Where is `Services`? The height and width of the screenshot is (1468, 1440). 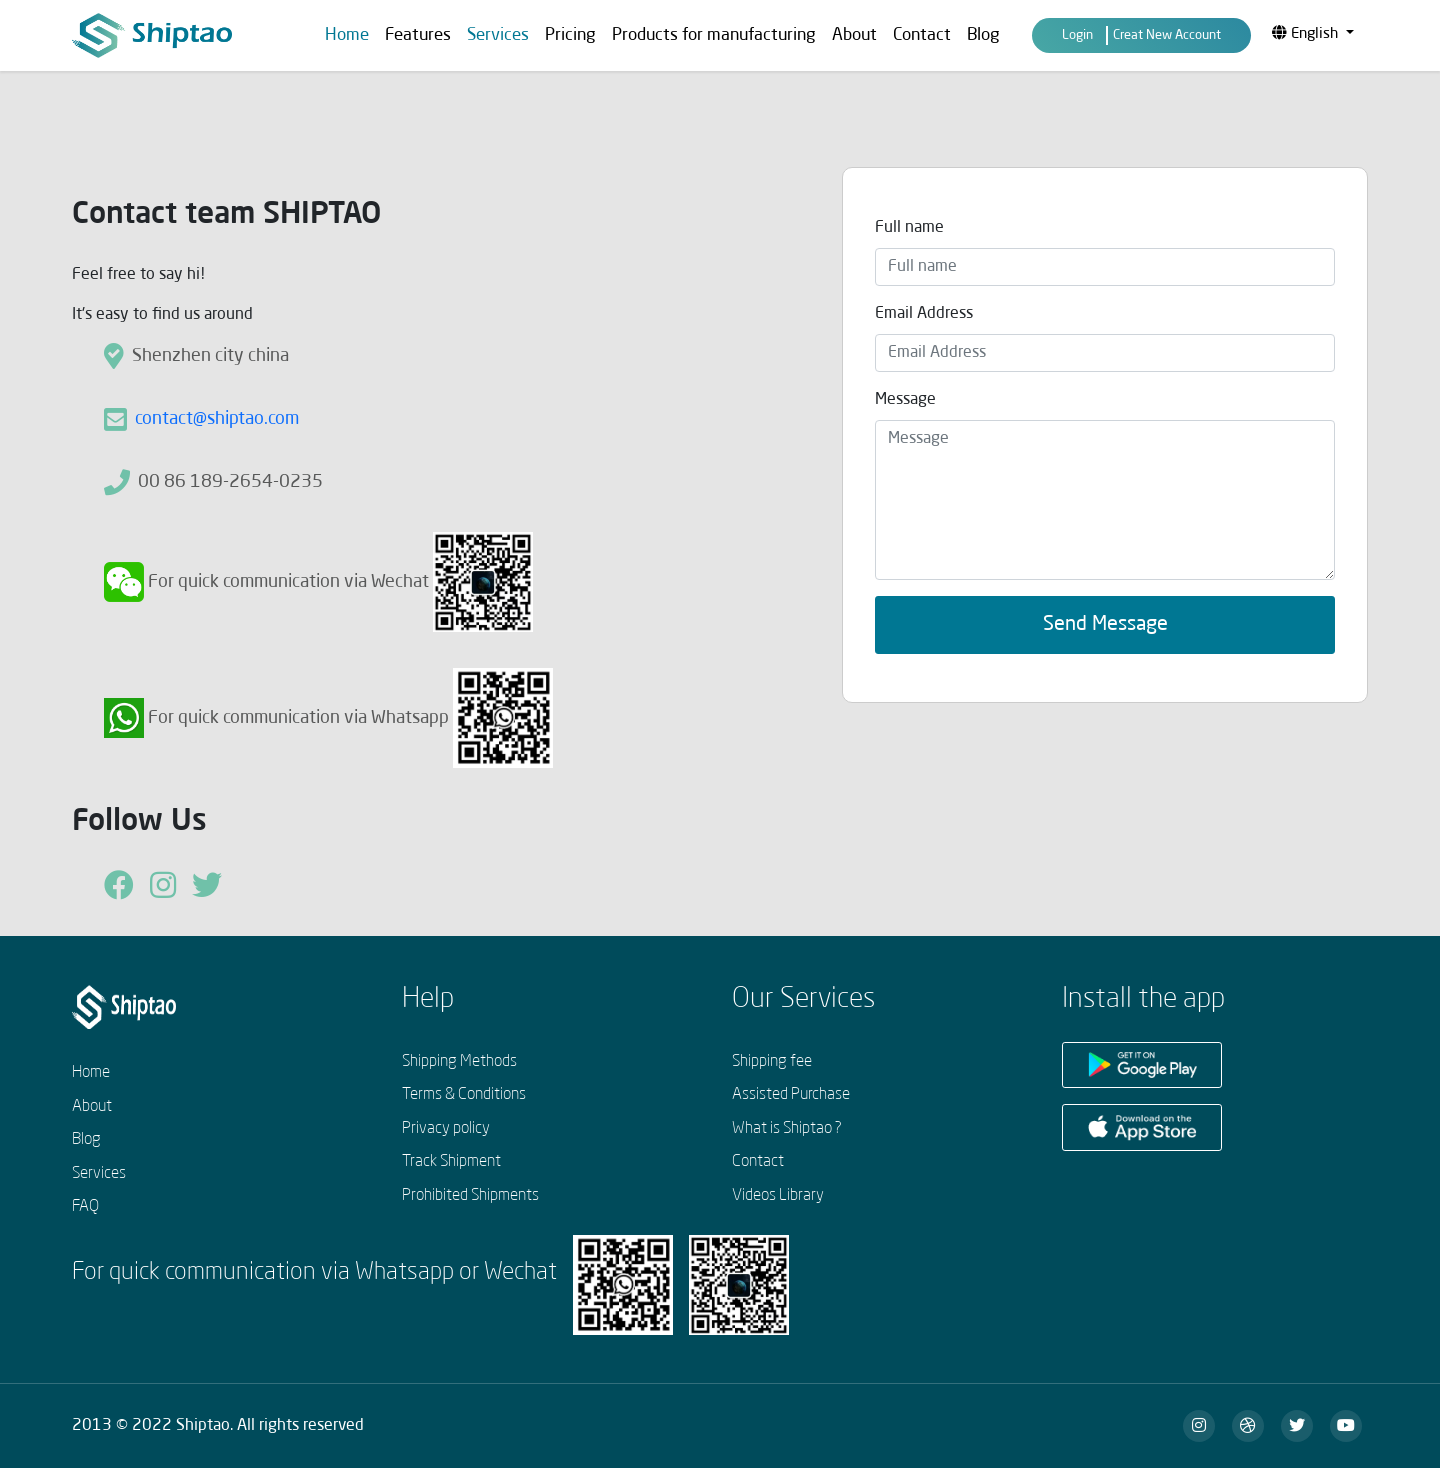 Services is located at coordinates (99, 1174).